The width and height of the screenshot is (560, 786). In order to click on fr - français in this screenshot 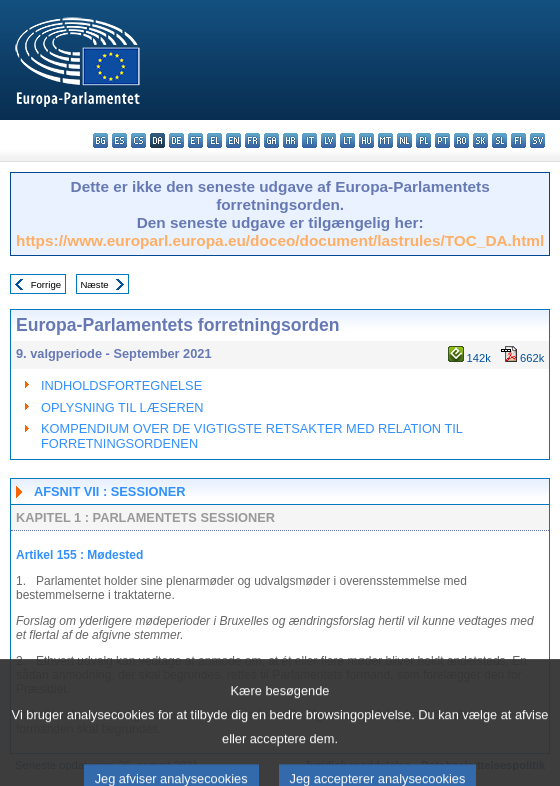, I will do `click(252, 140)`.